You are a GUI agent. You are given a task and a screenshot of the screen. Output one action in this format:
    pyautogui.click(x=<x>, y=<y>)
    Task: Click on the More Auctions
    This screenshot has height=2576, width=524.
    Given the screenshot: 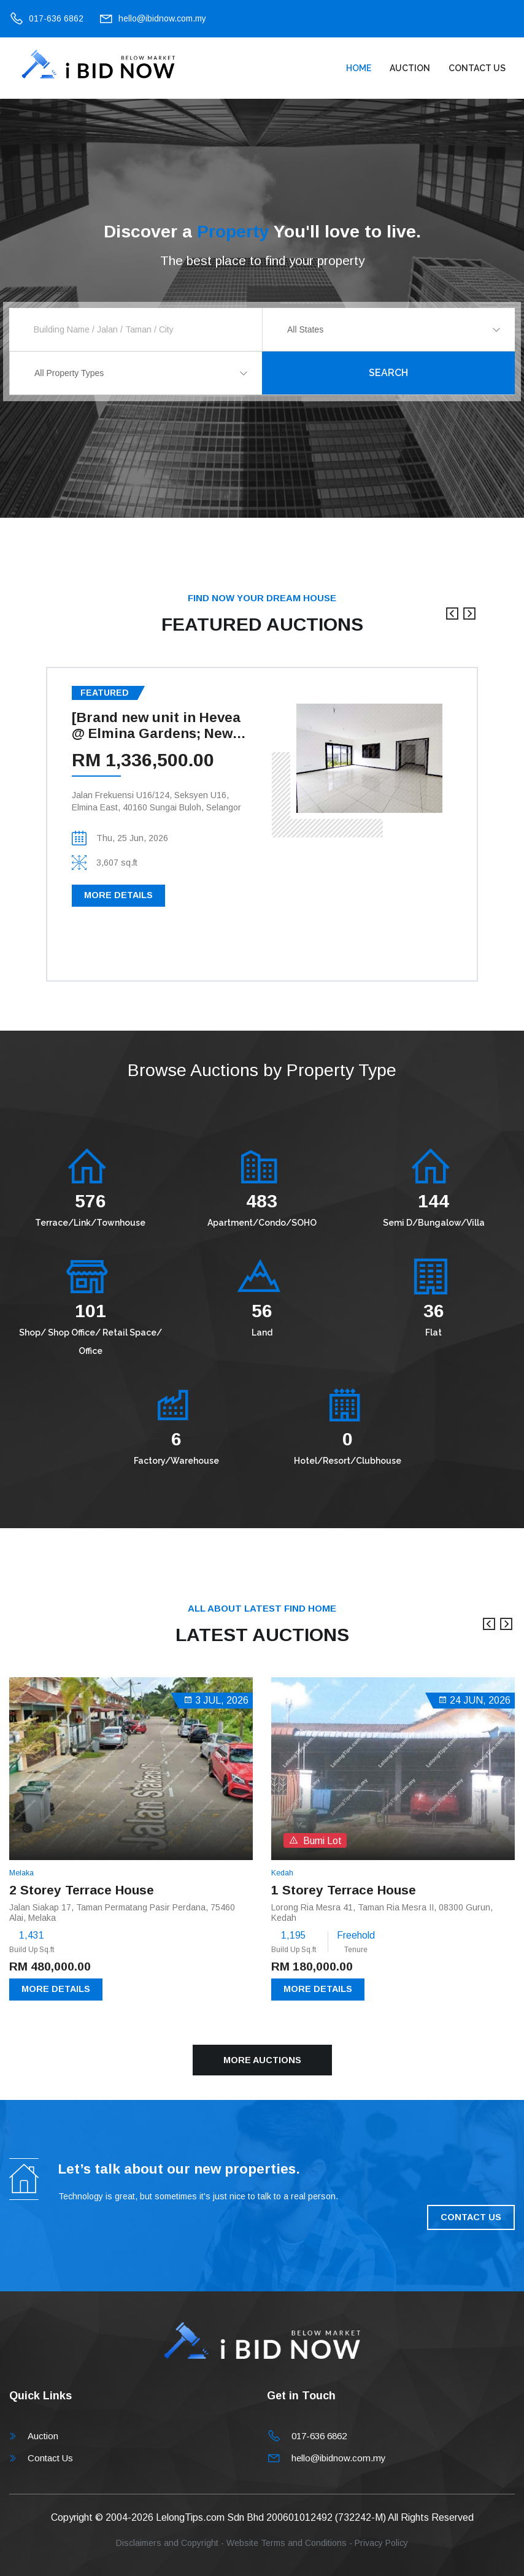 What is the action you would take?
    pyautogui.click(x=262, y=2060)
    